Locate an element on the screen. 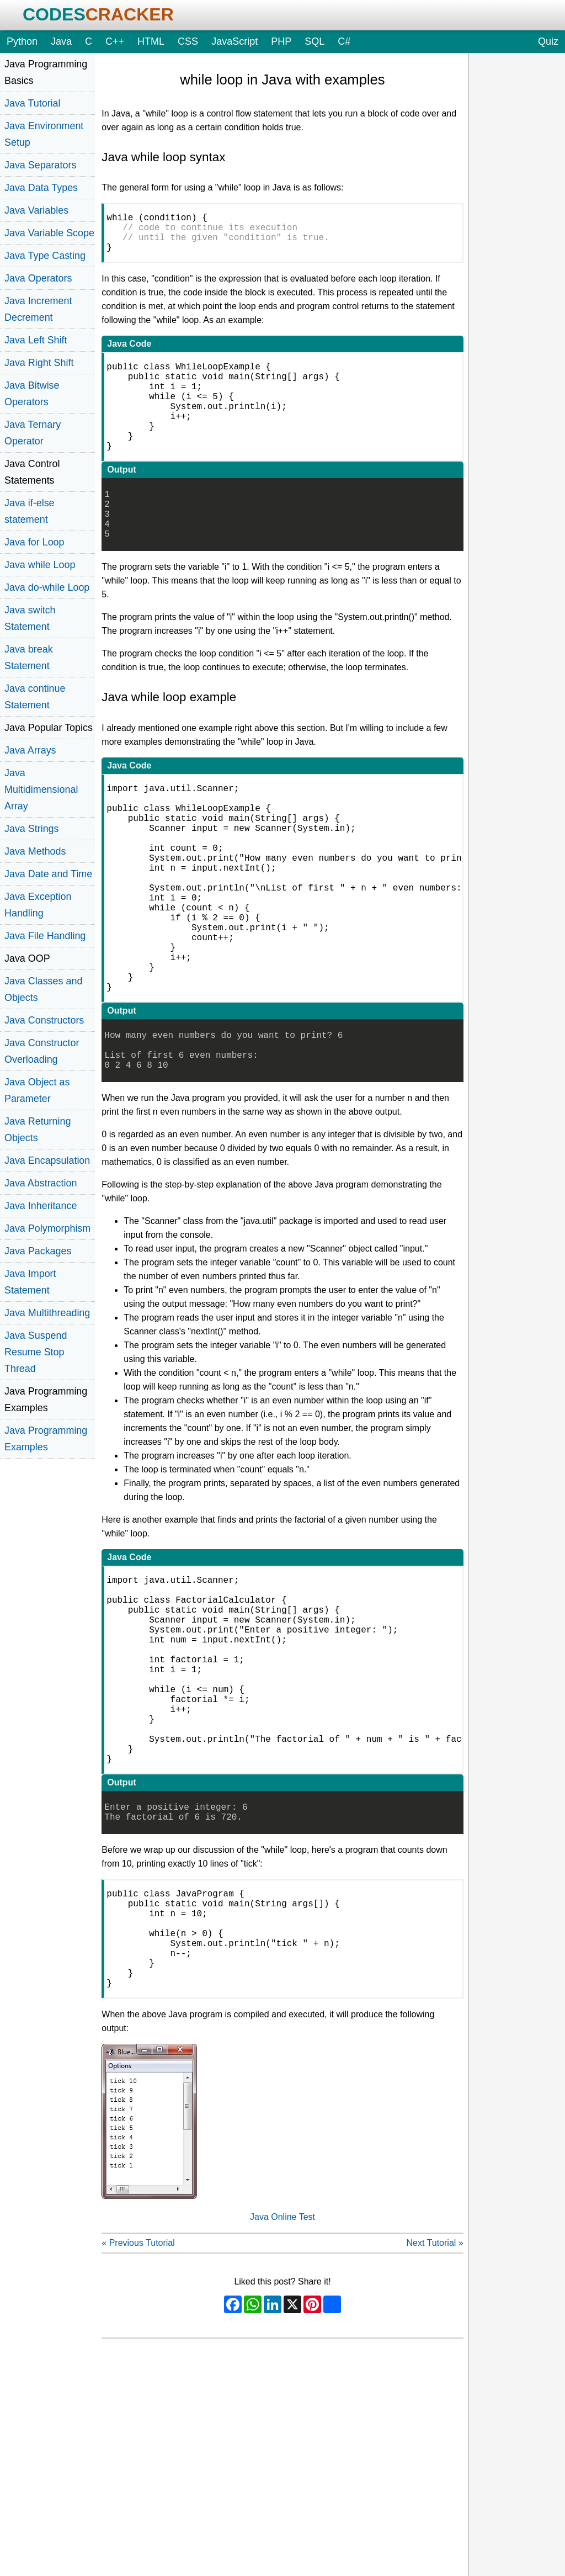 The height and width of the screenshot is (2576, 565). Java File Handling is located at coordinates (45, 935).